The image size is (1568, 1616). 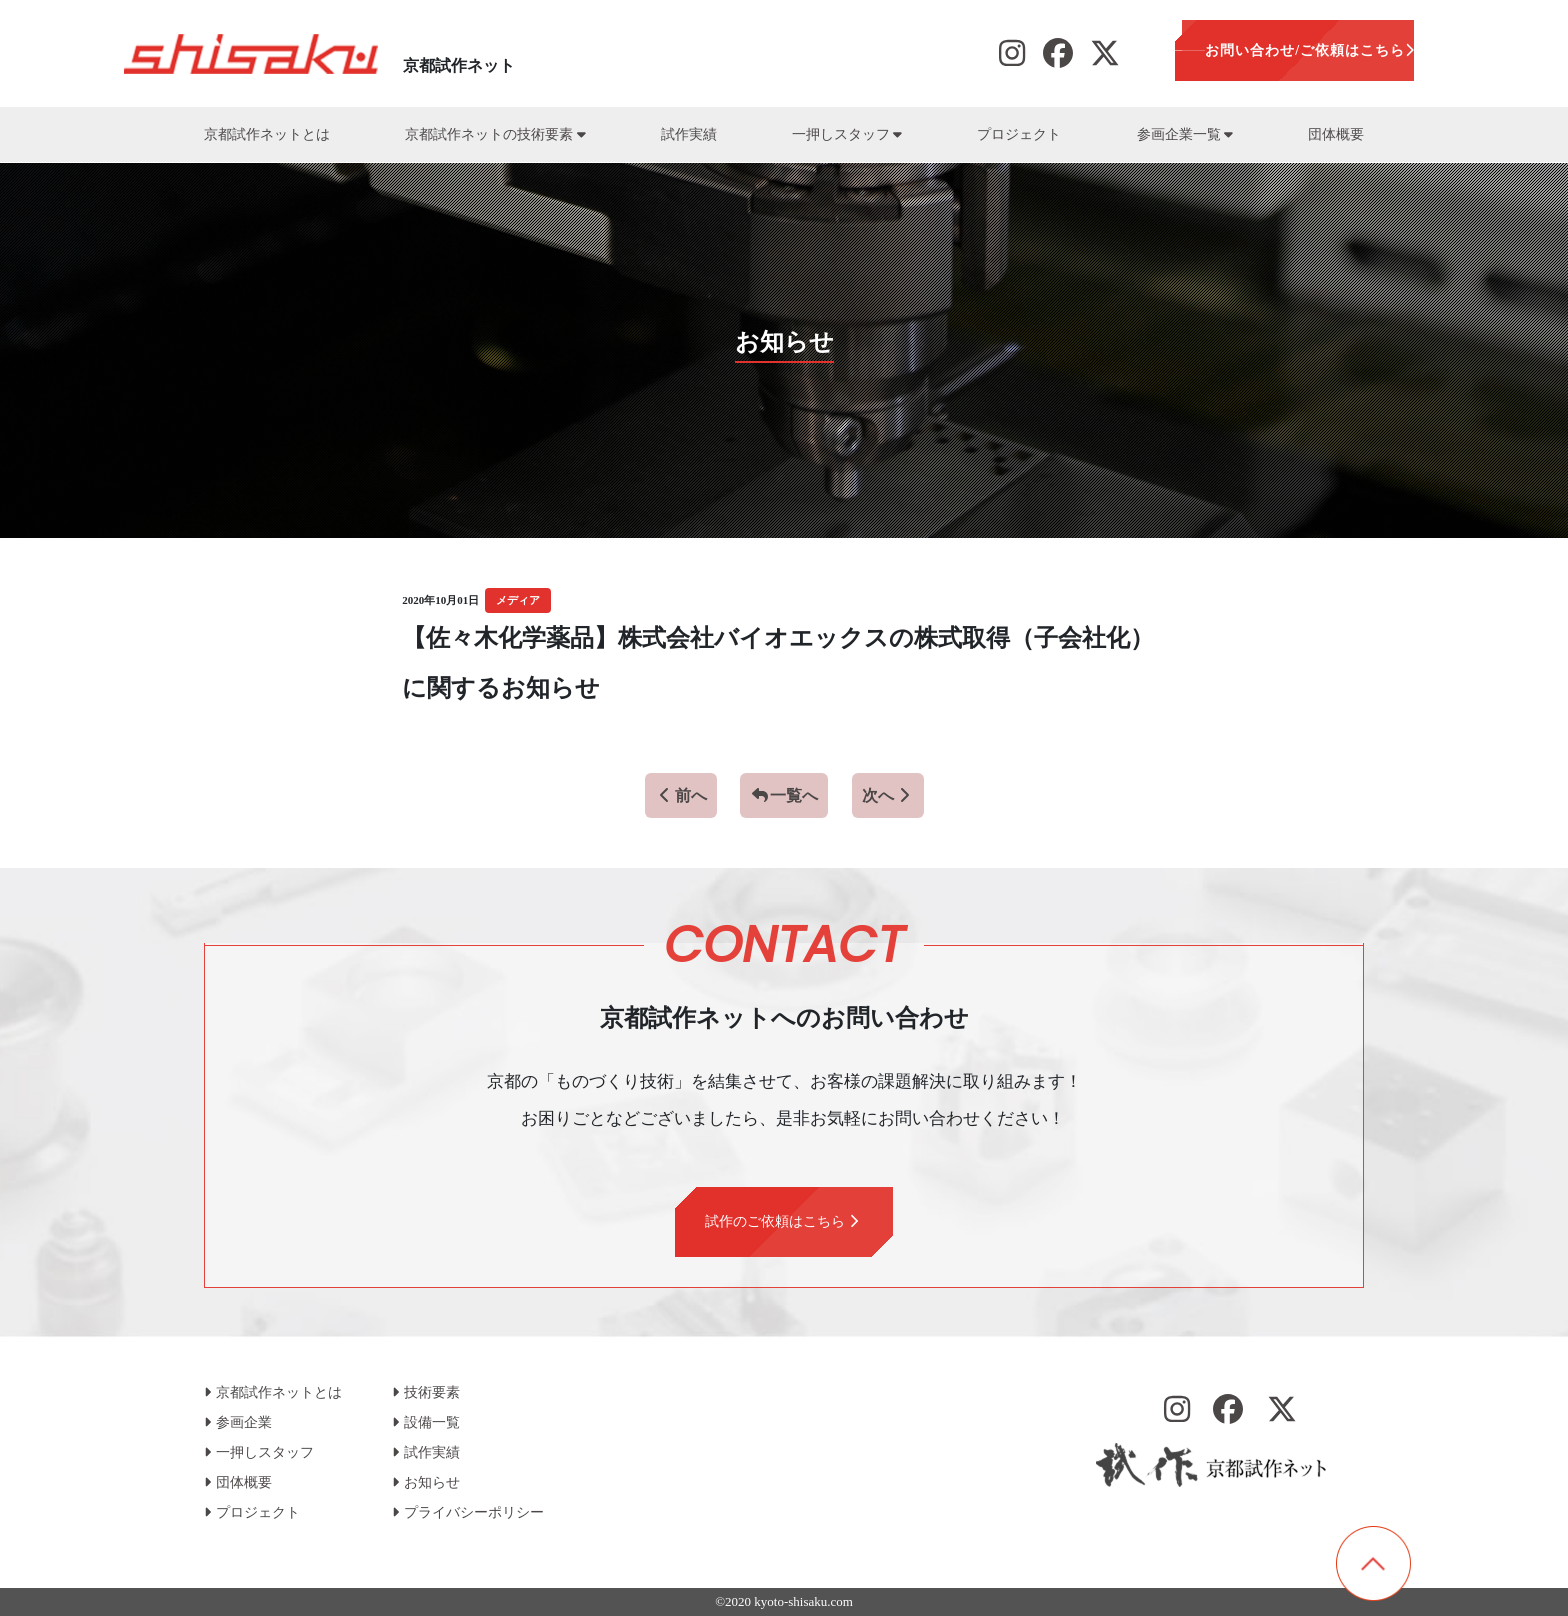 I want to click on 前へ, so click(x=681, y=795).